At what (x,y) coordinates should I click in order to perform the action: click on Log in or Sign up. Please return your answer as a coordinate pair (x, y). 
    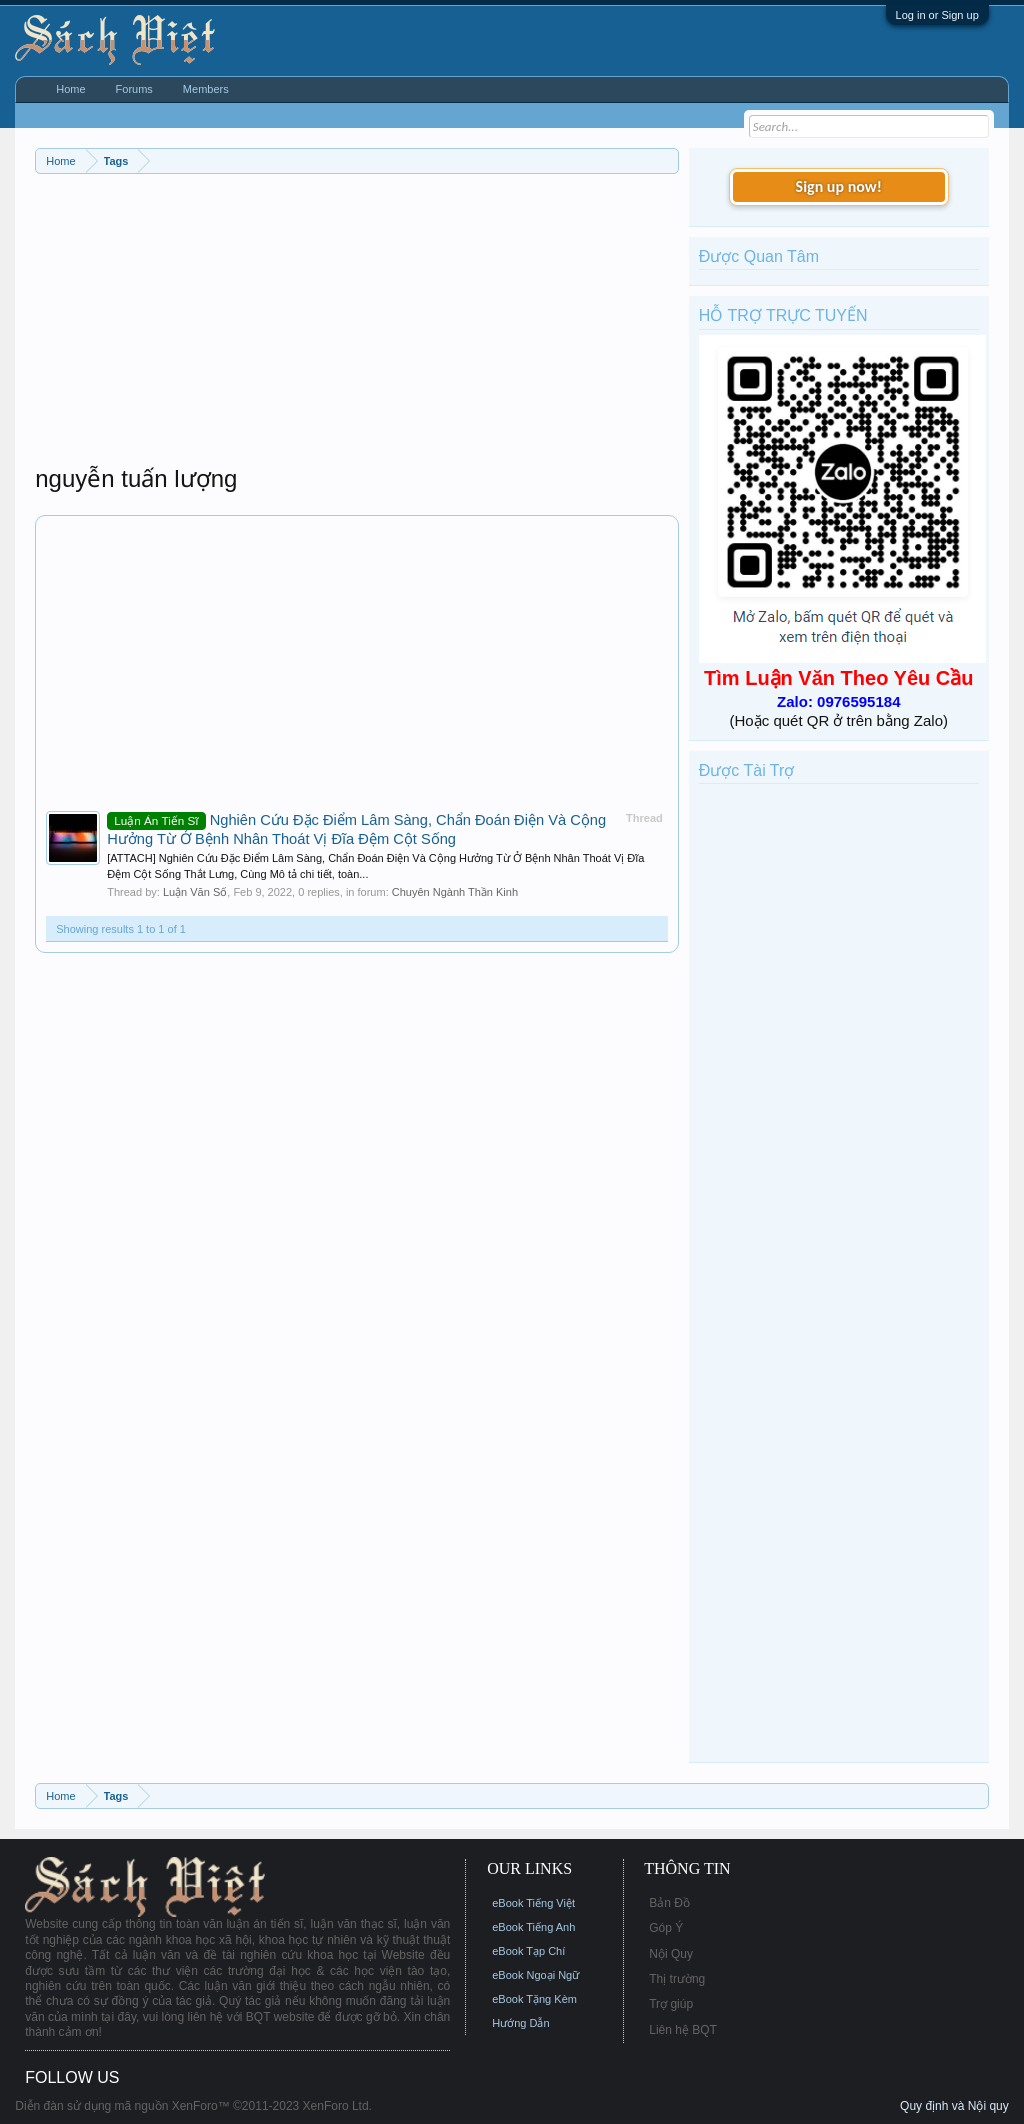
    Looking at the image, I should click on (937, 15).